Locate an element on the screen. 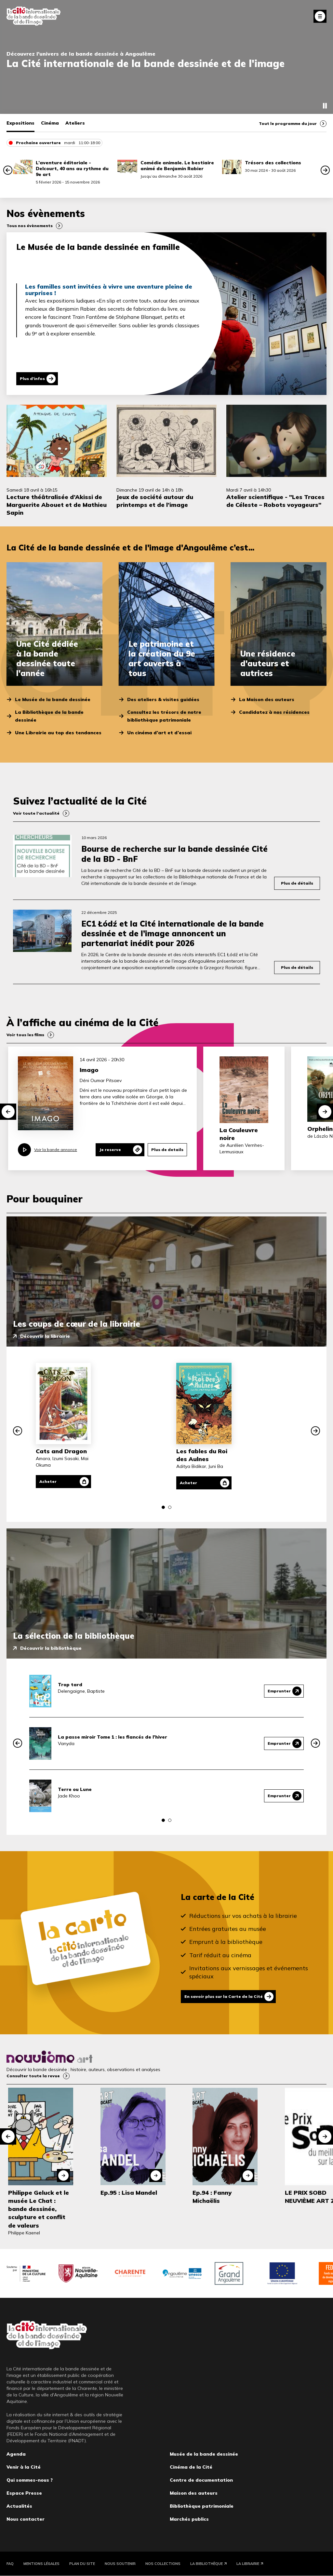 The height and width of the screenshot is (2576, 333). La Bibliothèque is located at coordinates (206, 2563).